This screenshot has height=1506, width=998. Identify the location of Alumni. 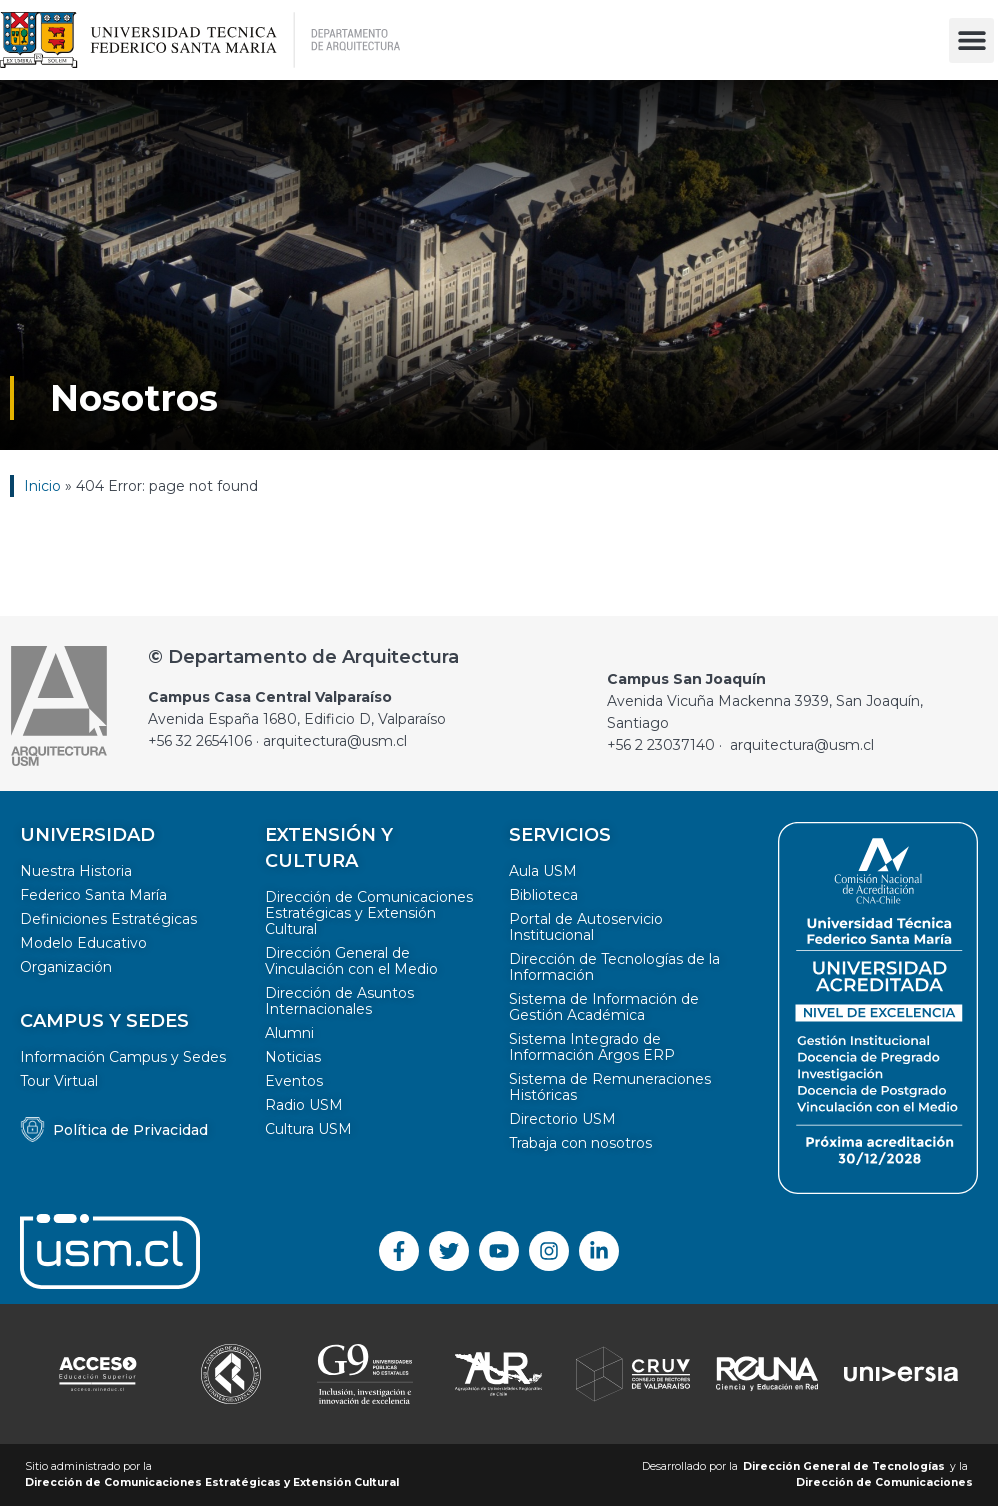
(289, 1033).